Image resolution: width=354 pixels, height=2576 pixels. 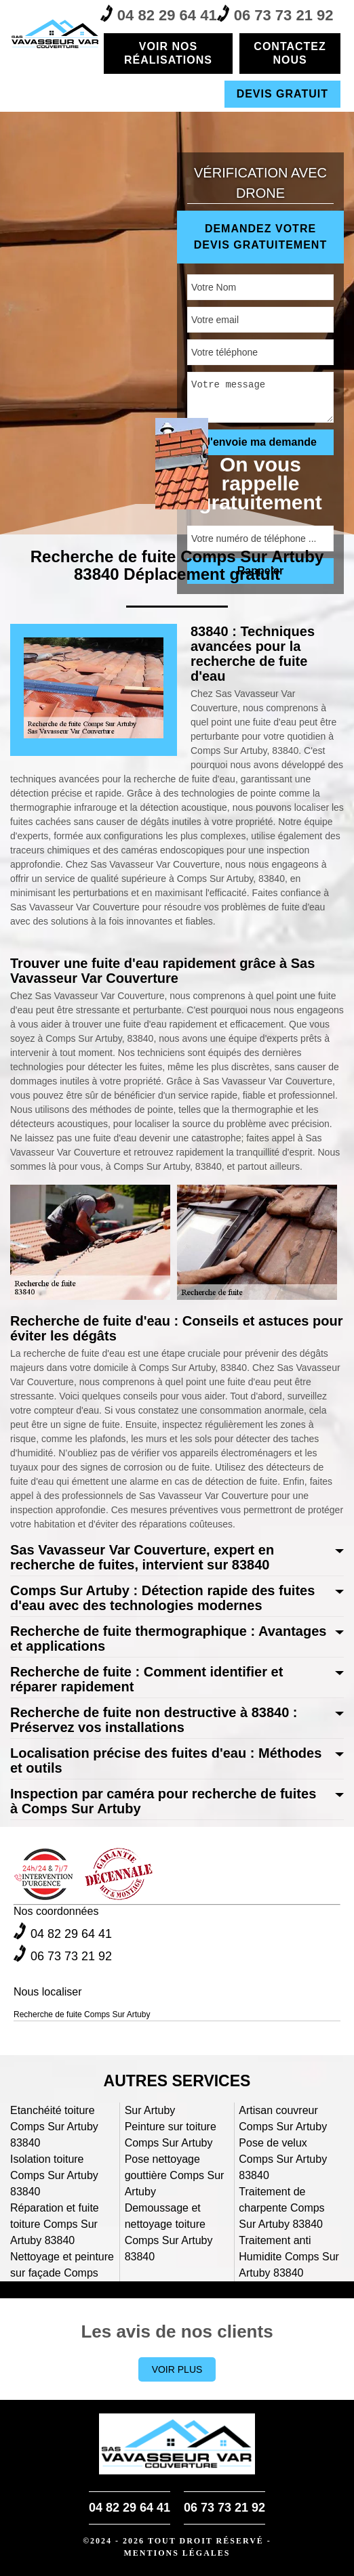 What do you see at coordinates (54, 2224) in the screenshot?
I see `Réparation et fuite toiture Comps Sur Artuby 83840` at bounding box center [54, 2224].